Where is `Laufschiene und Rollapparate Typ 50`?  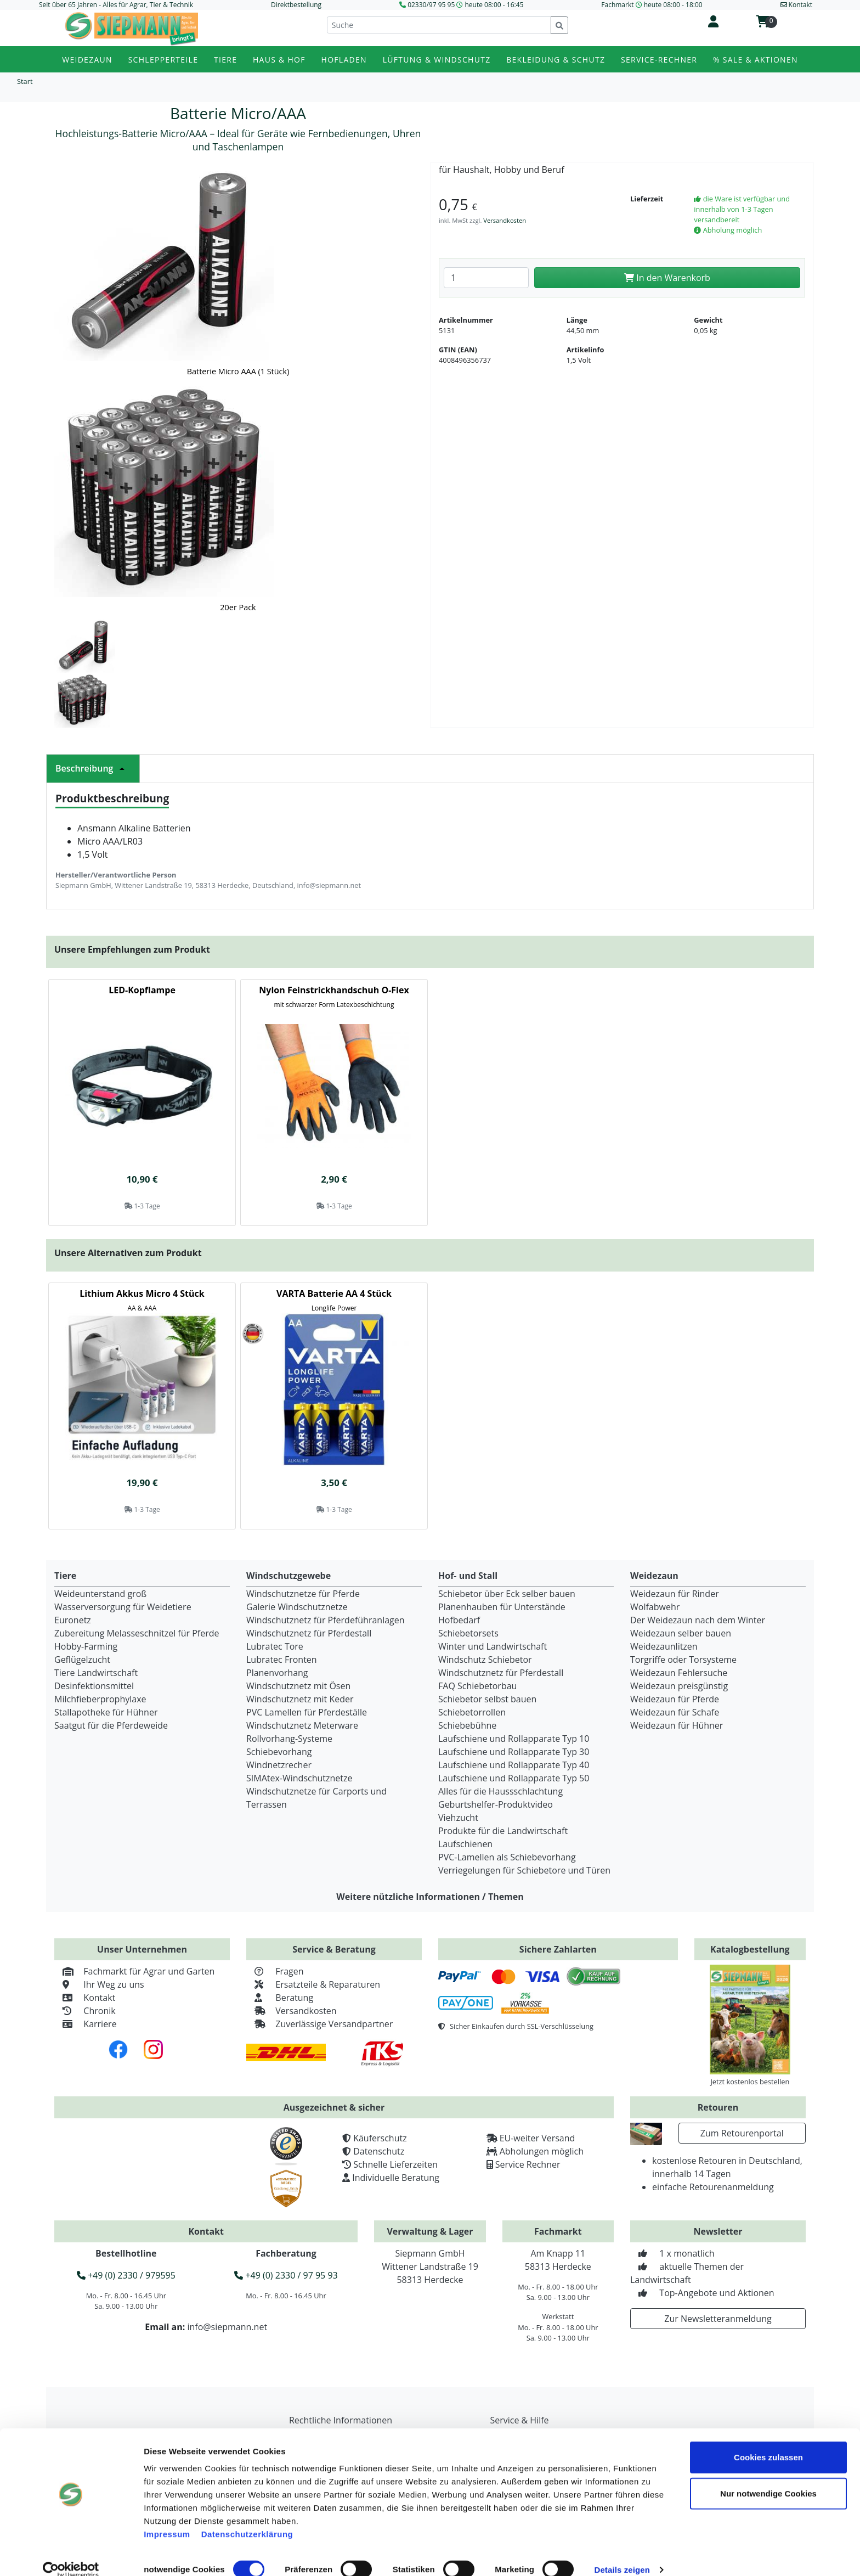
Laufschiene und Rollapparate Typ 50 is located at coordinates (513, 1778).